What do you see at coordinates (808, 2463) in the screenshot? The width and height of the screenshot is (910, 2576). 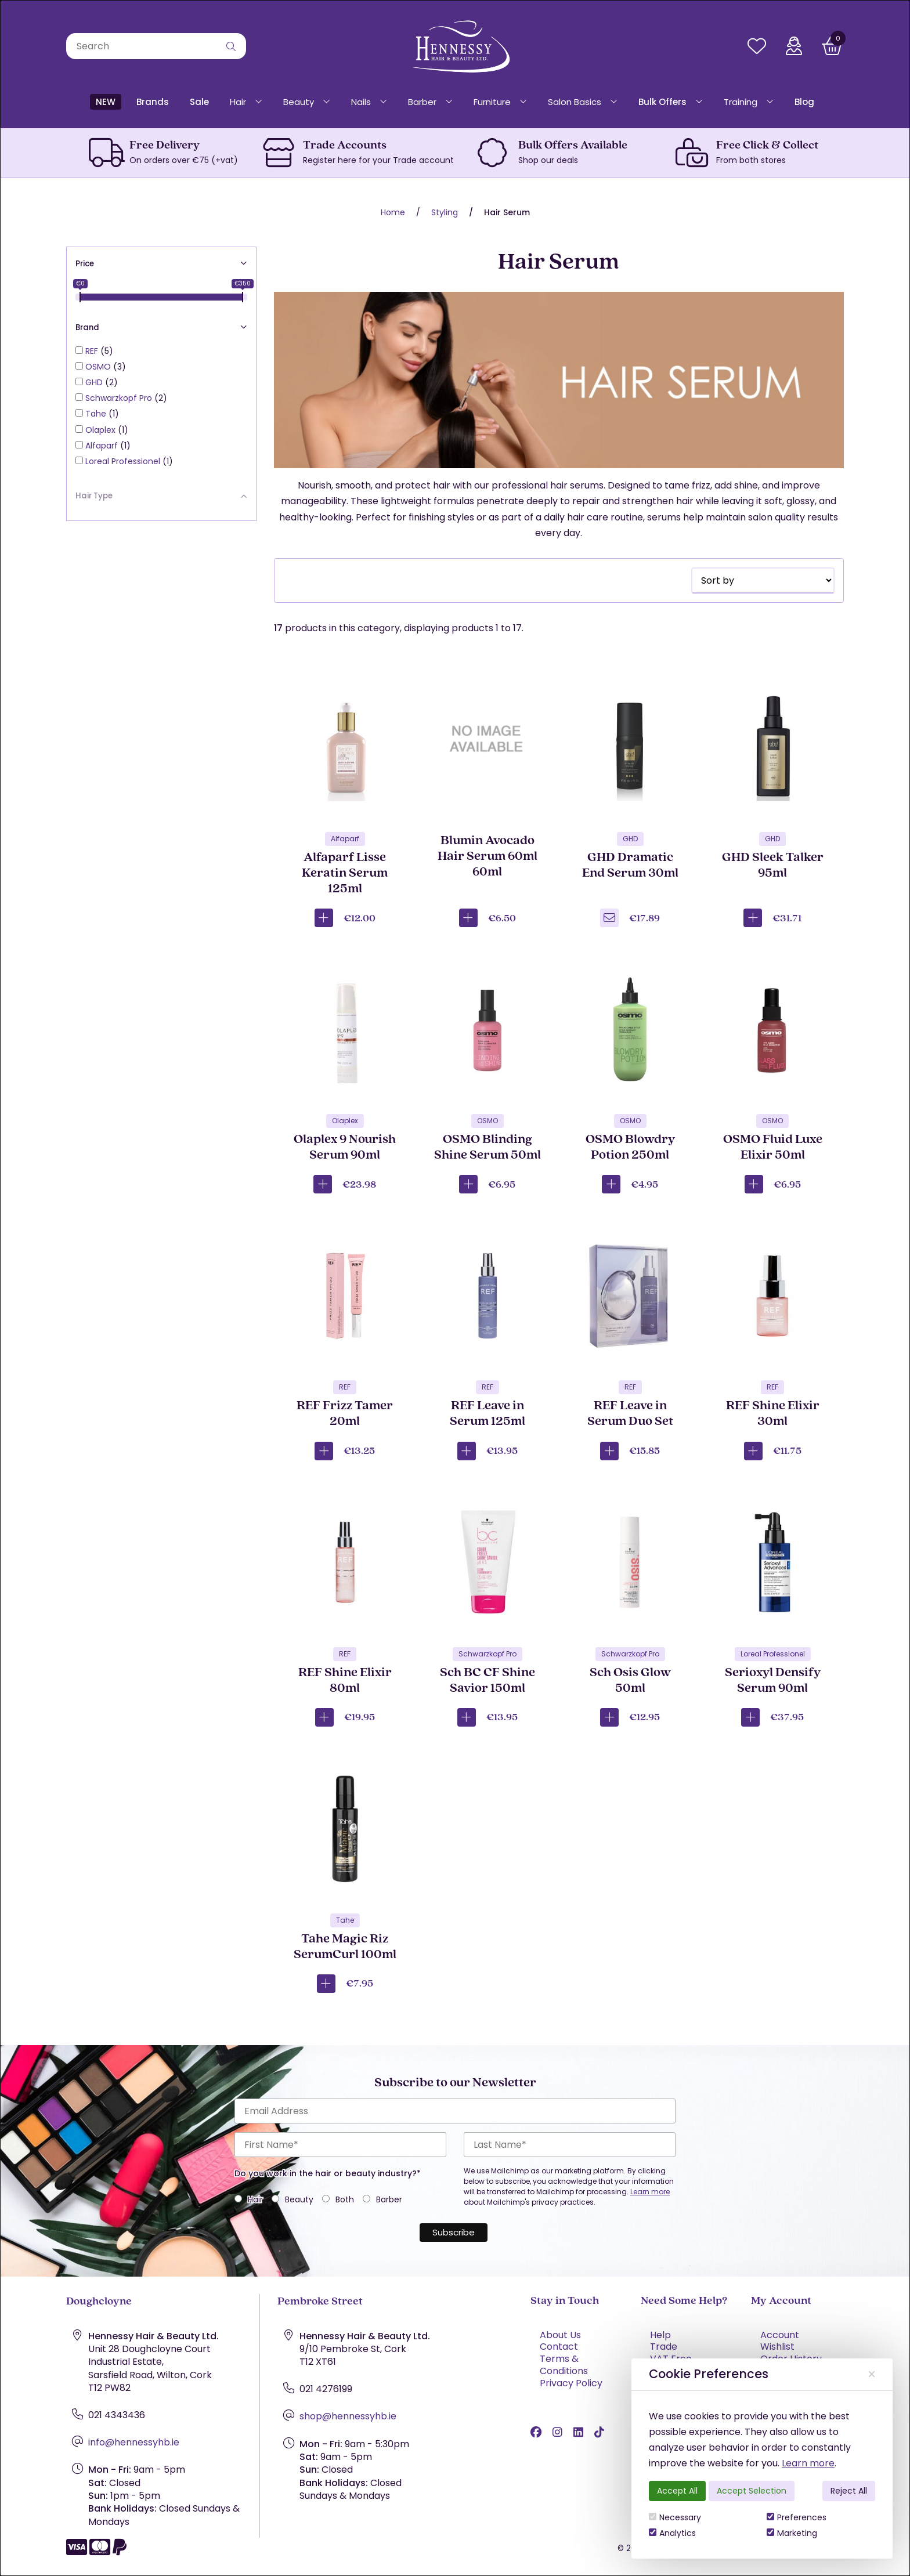 I see `Learn more` at bounding box center [808, 2463].